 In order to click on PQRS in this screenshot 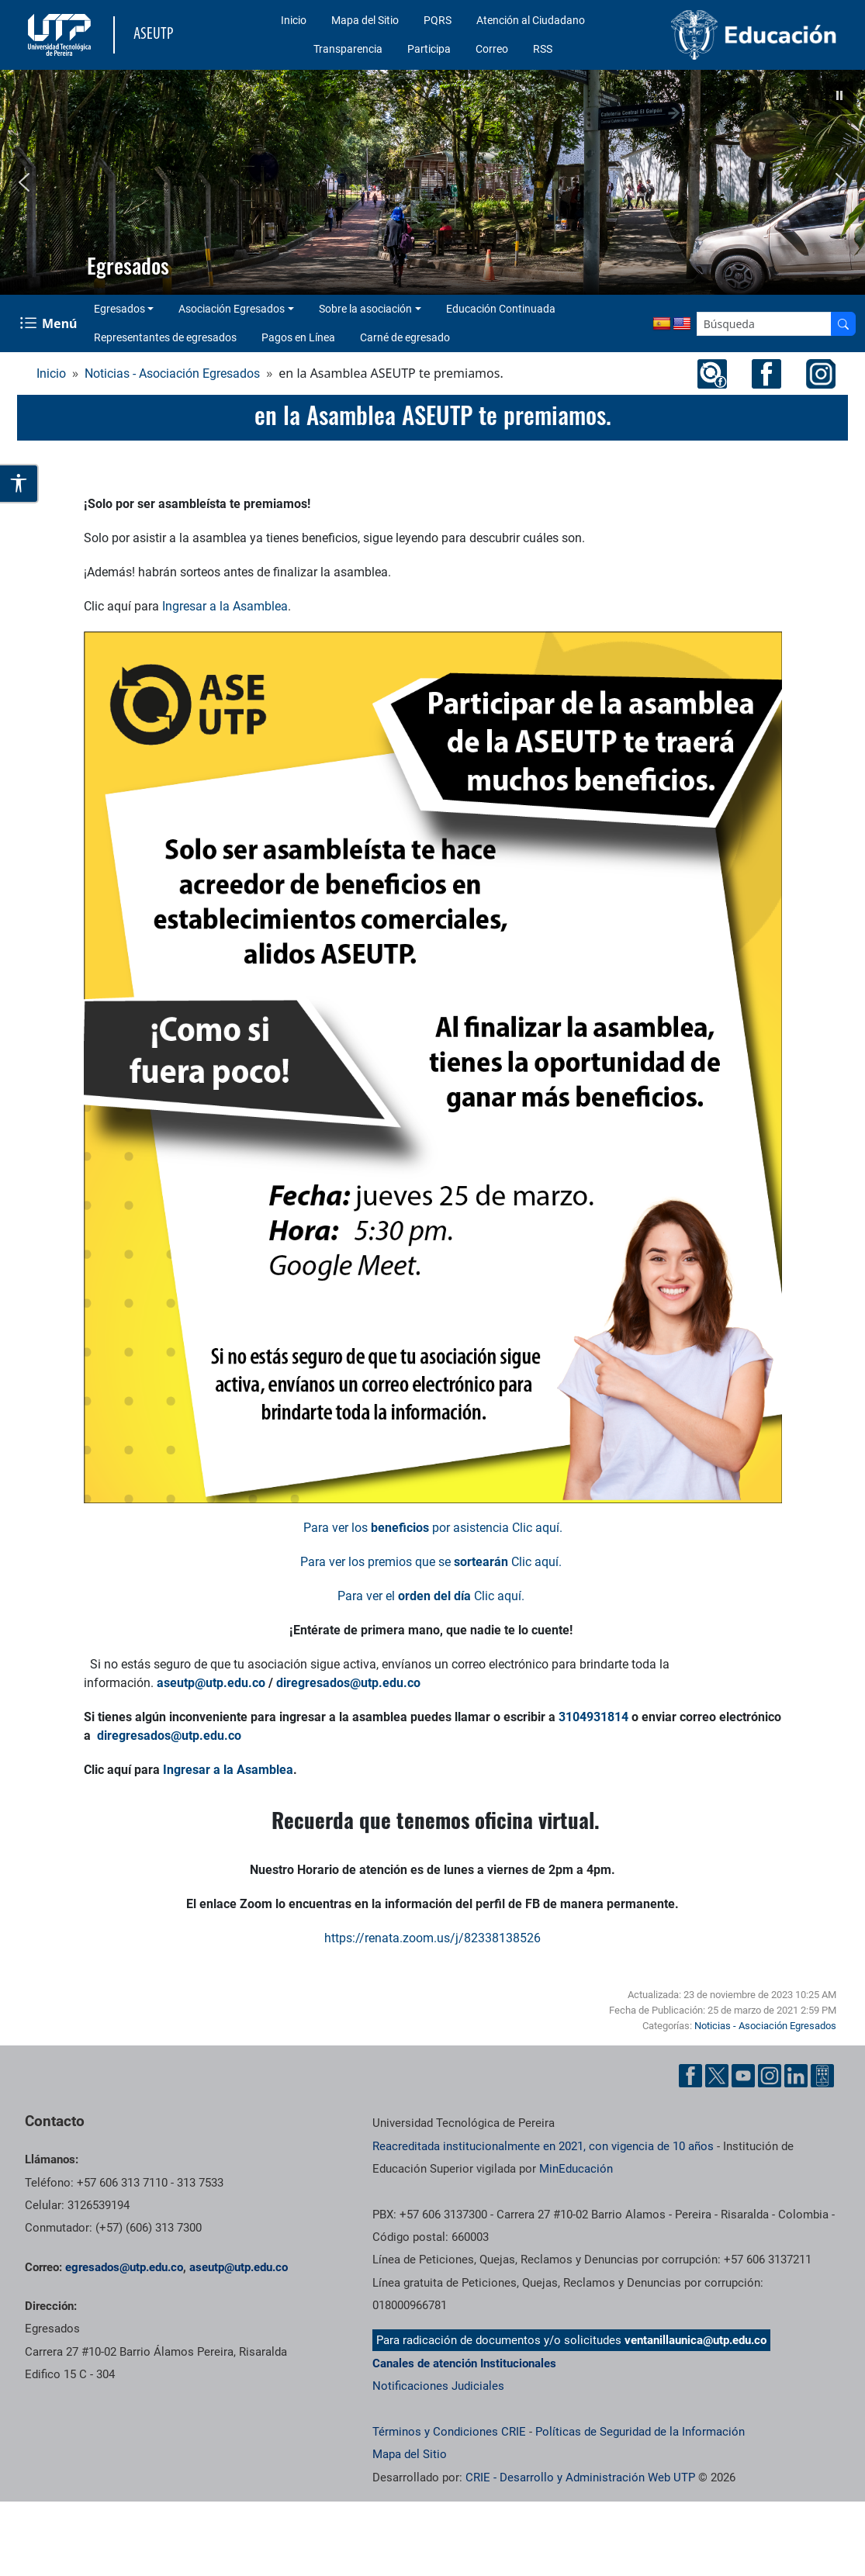, I will do `click(438, 20)`.